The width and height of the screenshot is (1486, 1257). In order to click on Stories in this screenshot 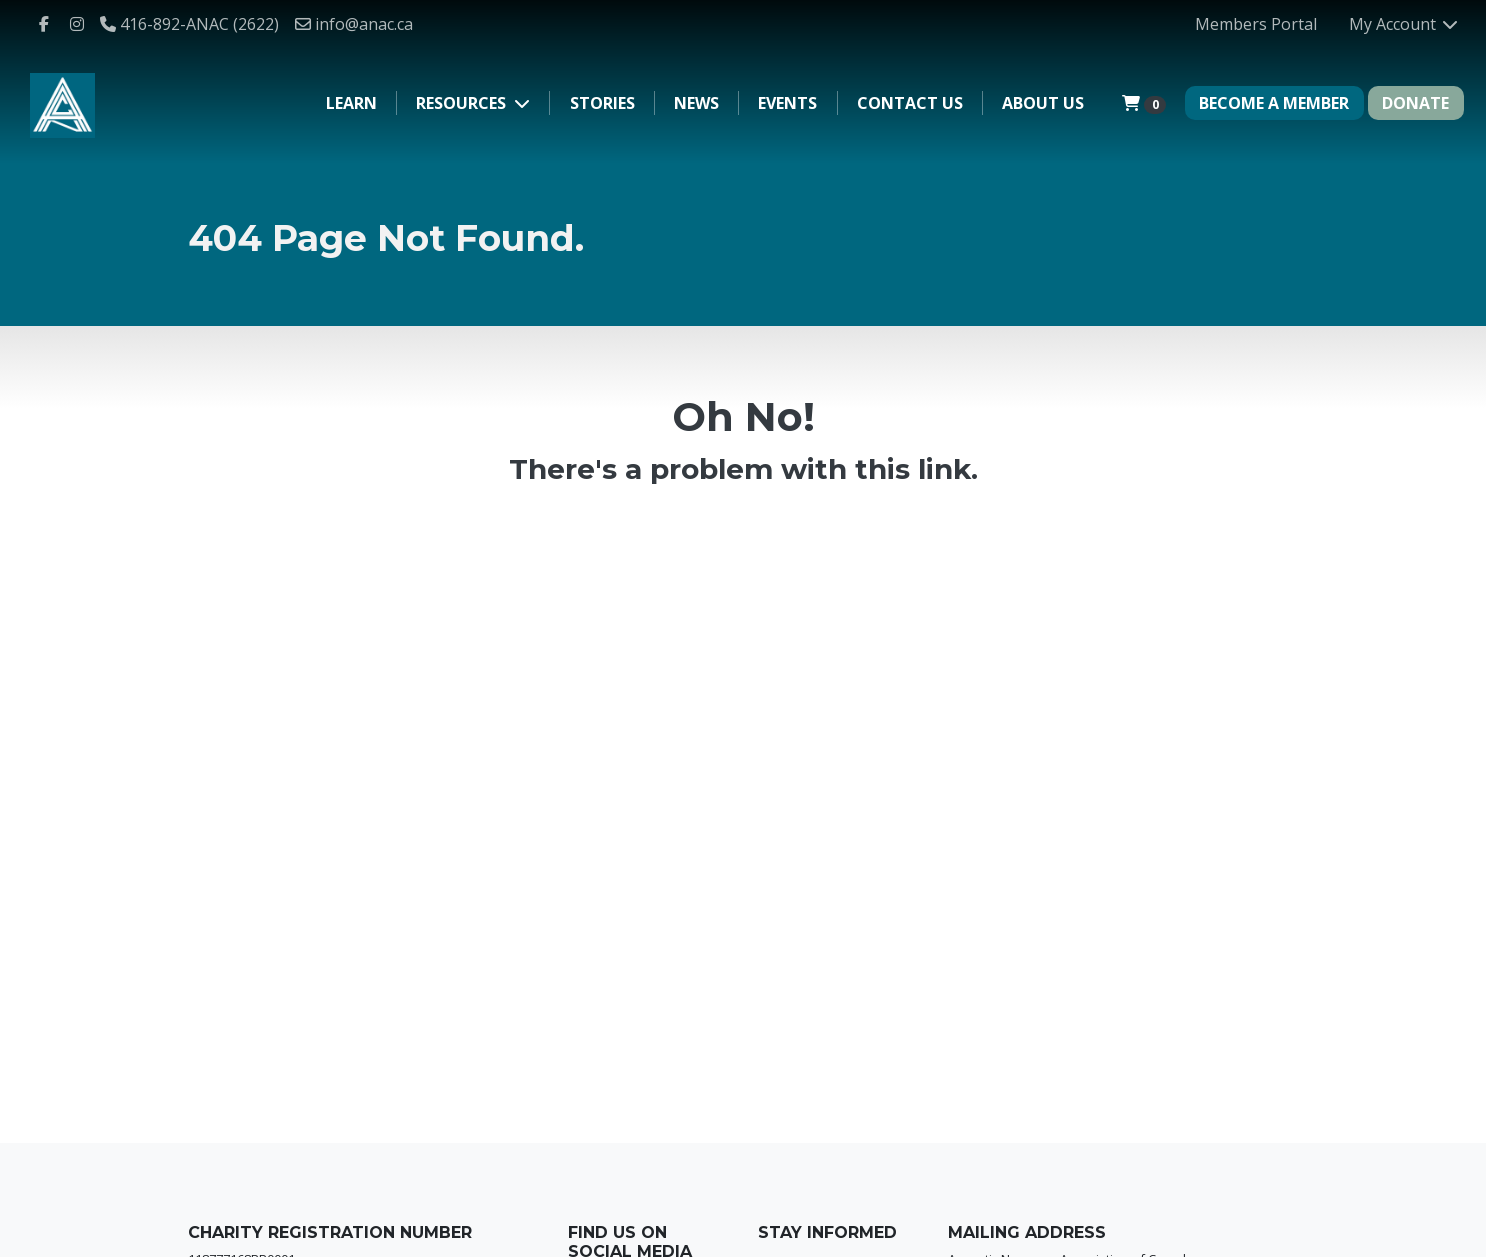, I will do `click(602, 103)`.